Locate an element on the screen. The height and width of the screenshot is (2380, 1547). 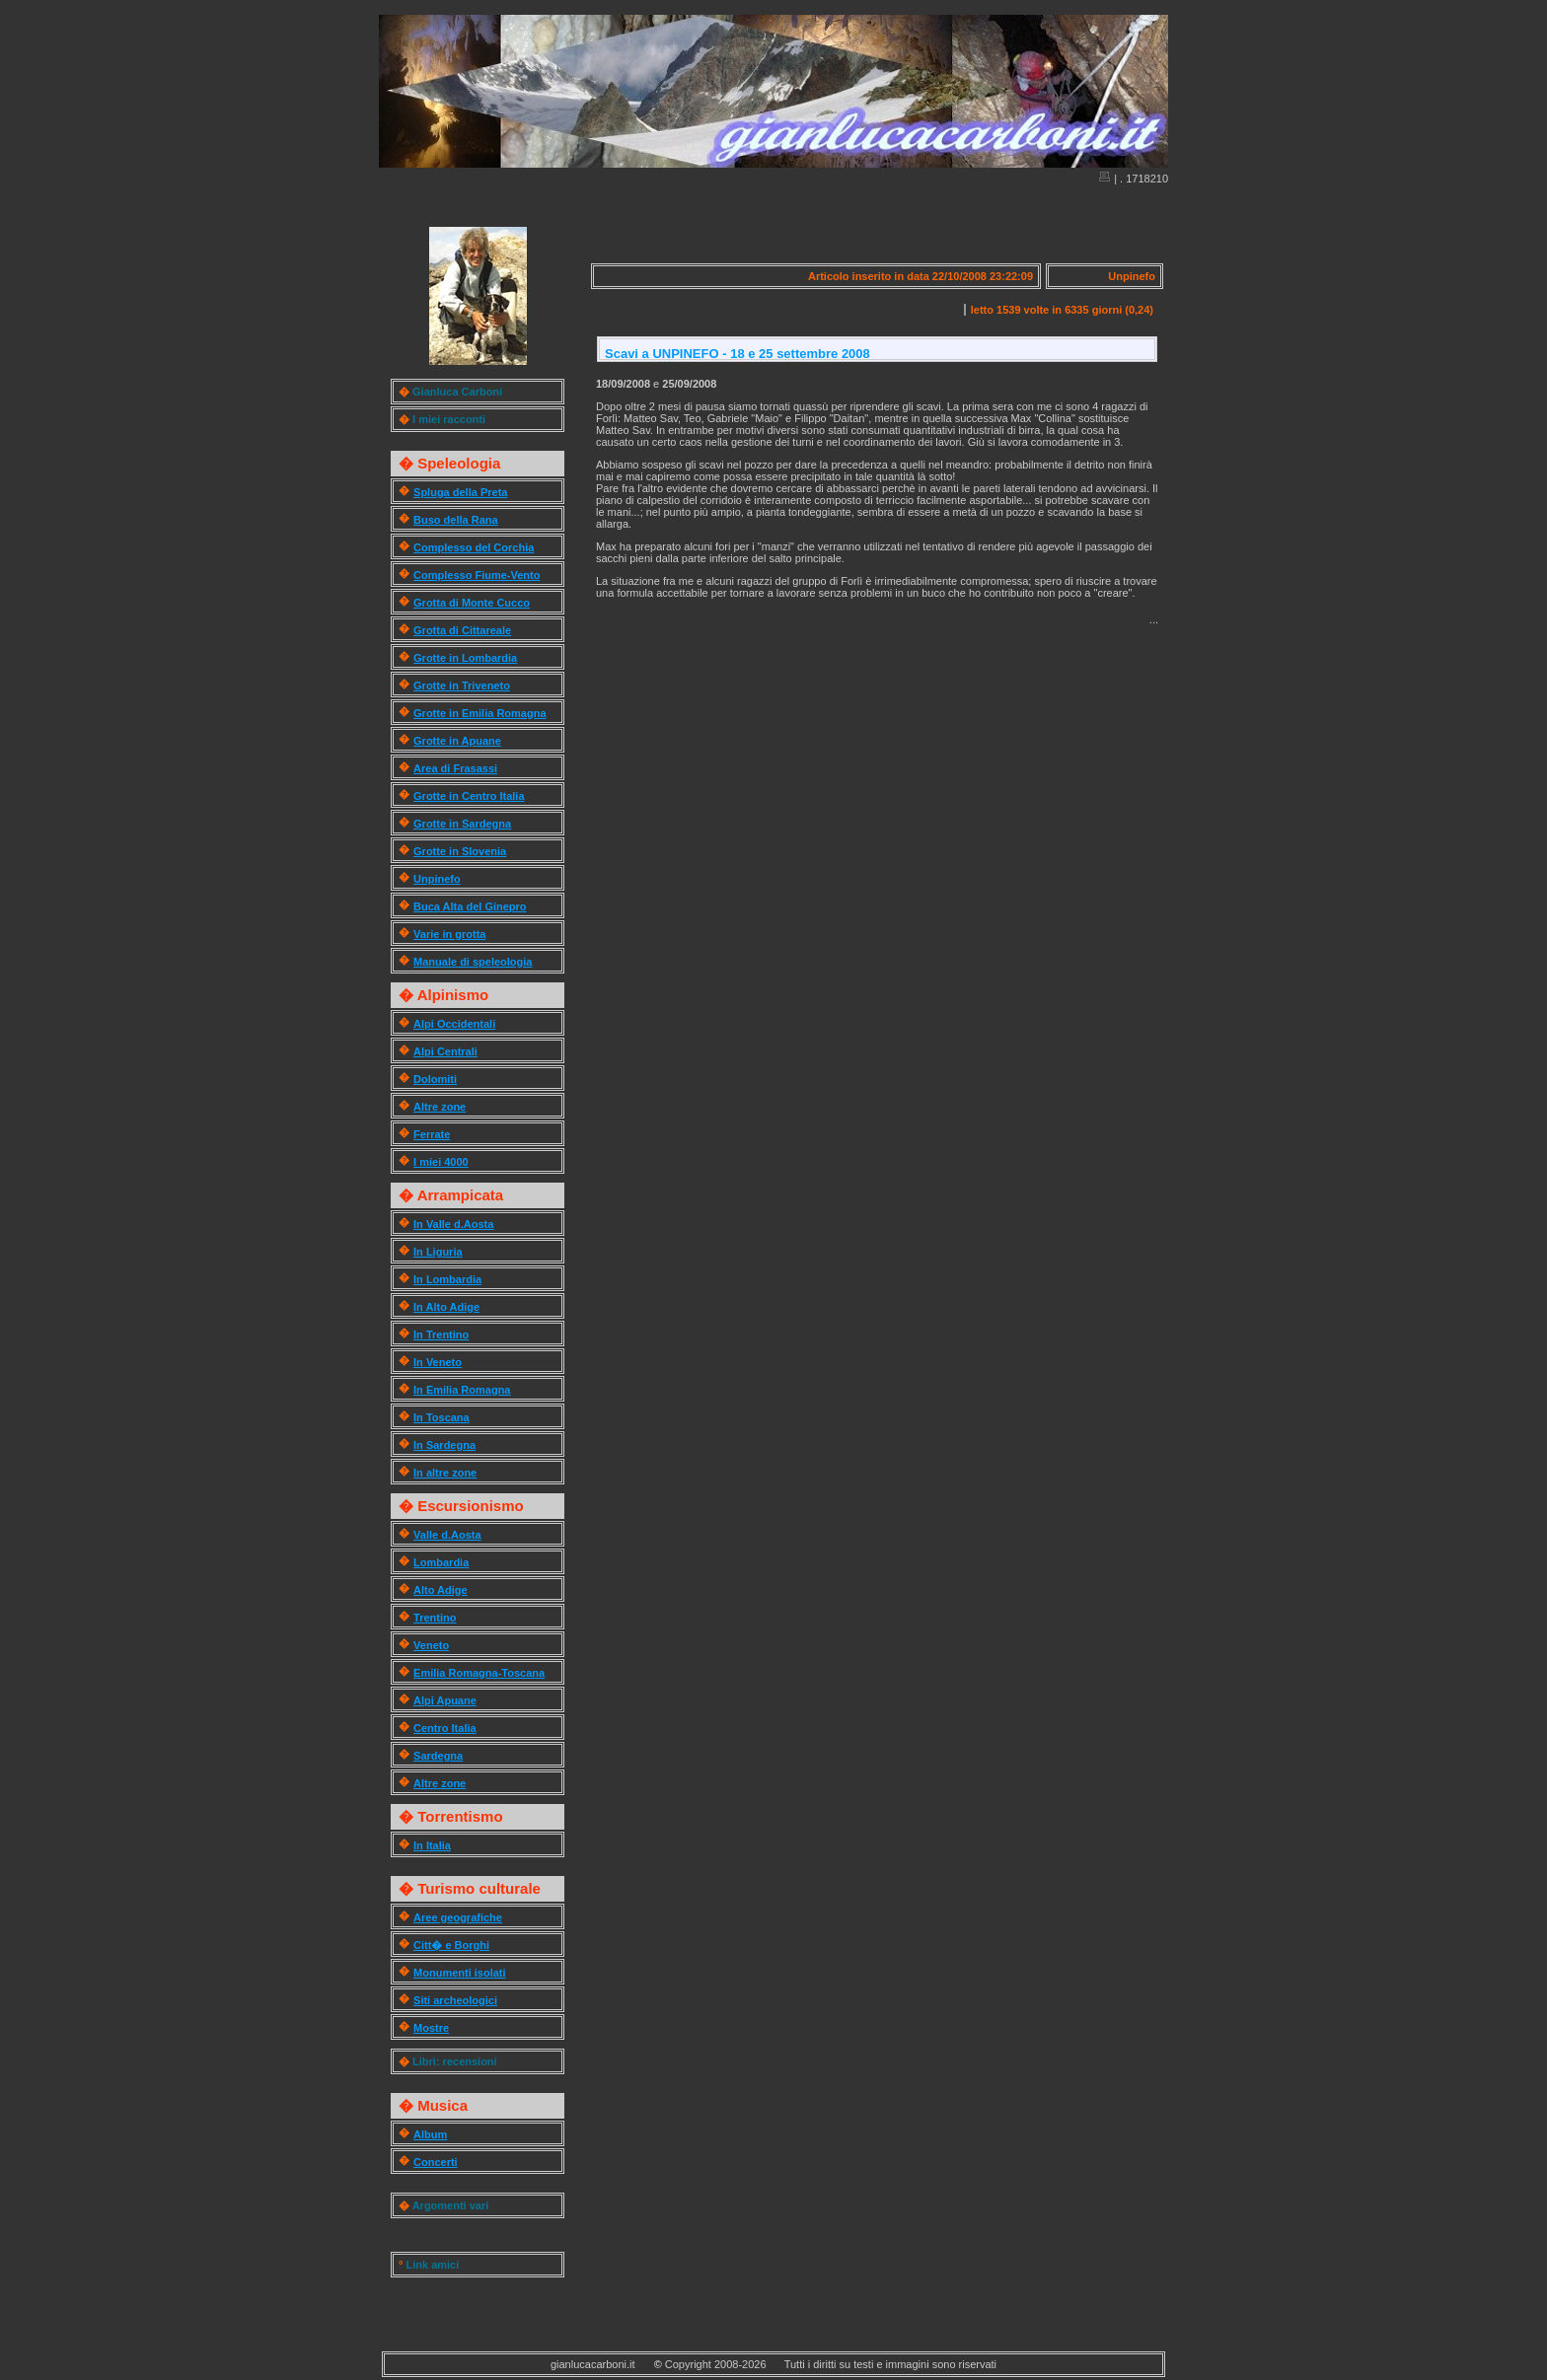
Grotte in Centro Italia is located at coordinates (468, 796).